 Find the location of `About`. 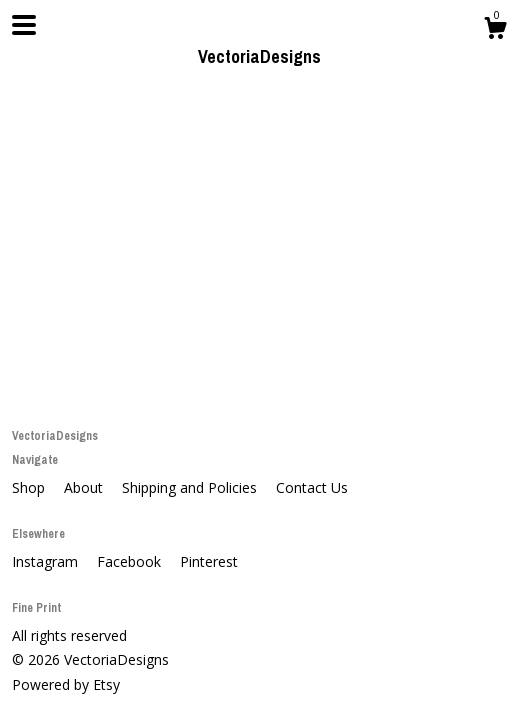

About is located at coordinates (85, 487).